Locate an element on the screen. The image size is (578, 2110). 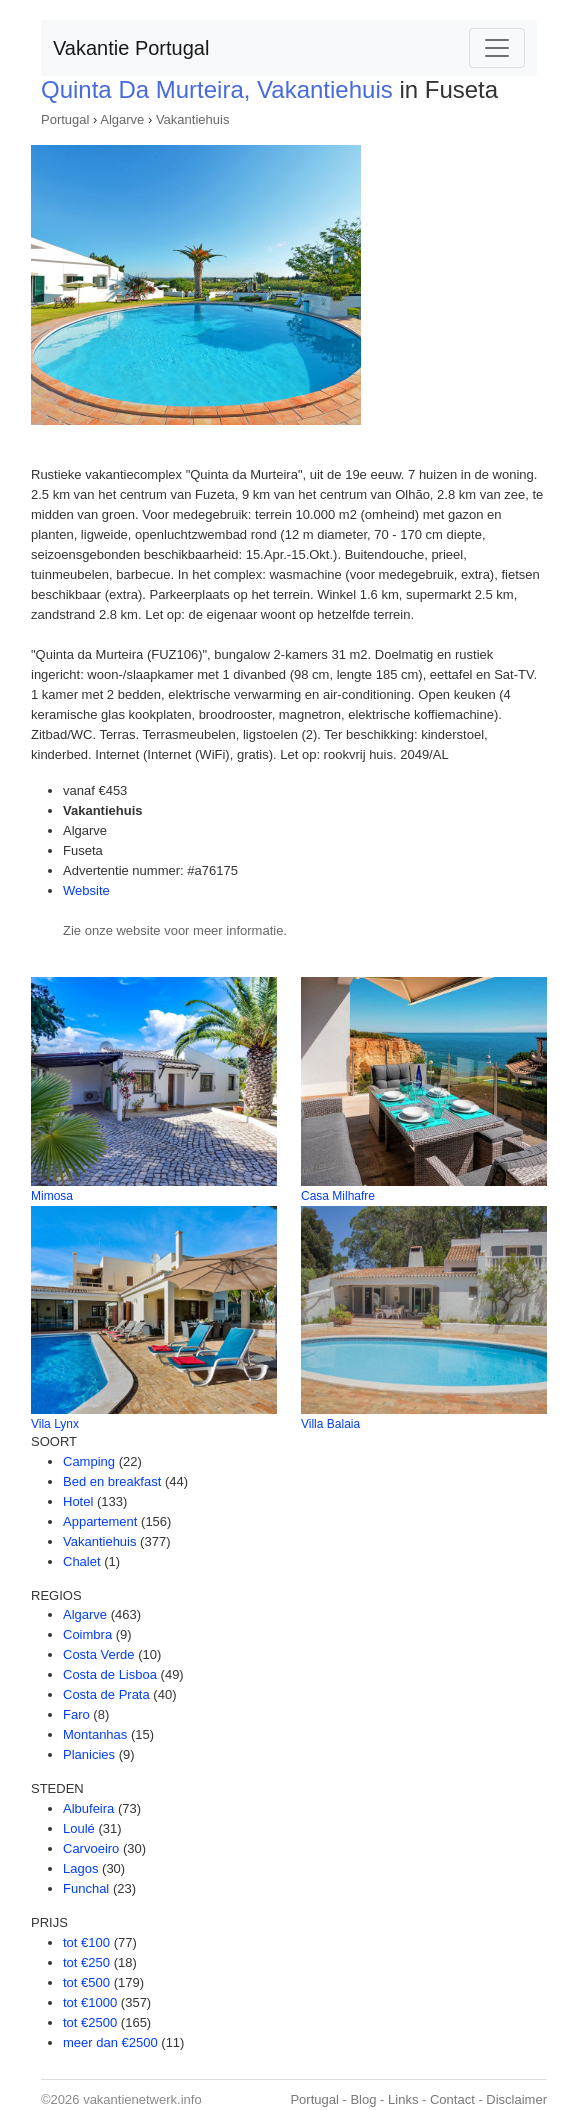
Faro is located at coordinates (76, 1714).